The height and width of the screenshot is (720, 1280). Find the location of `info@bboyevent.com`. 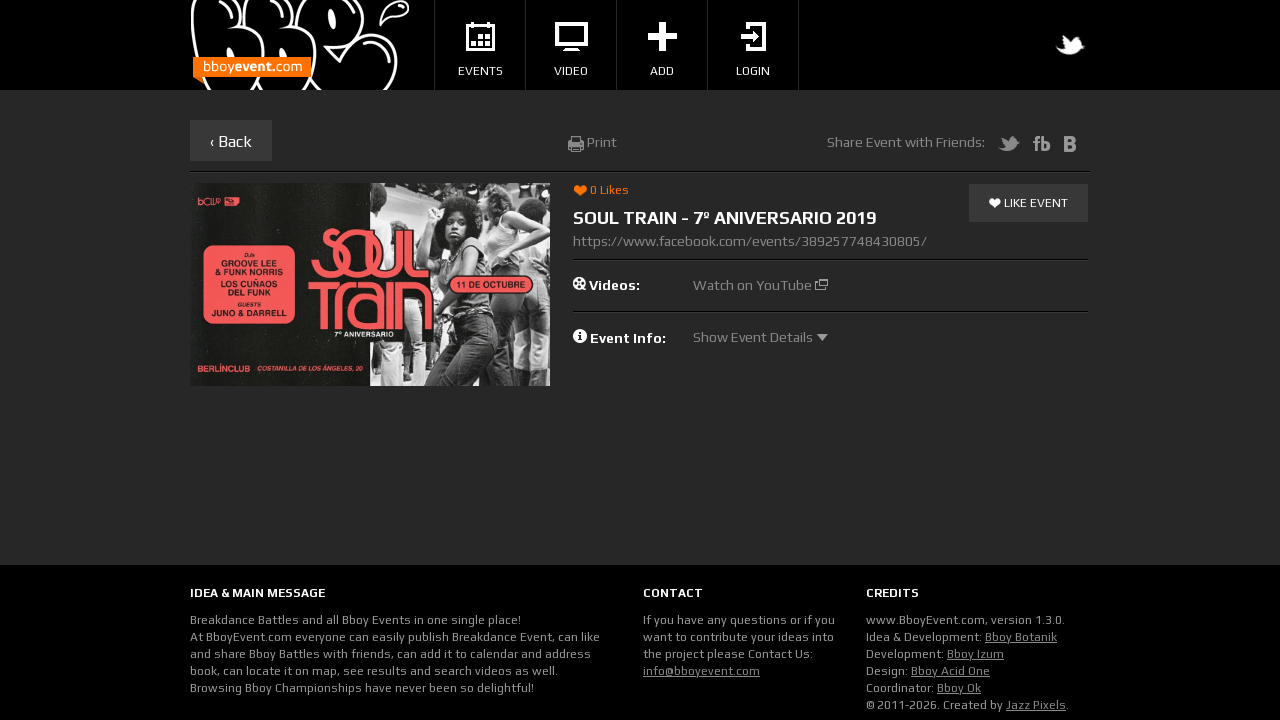

info@bboyevent.com is located at coordinates (701, 671).